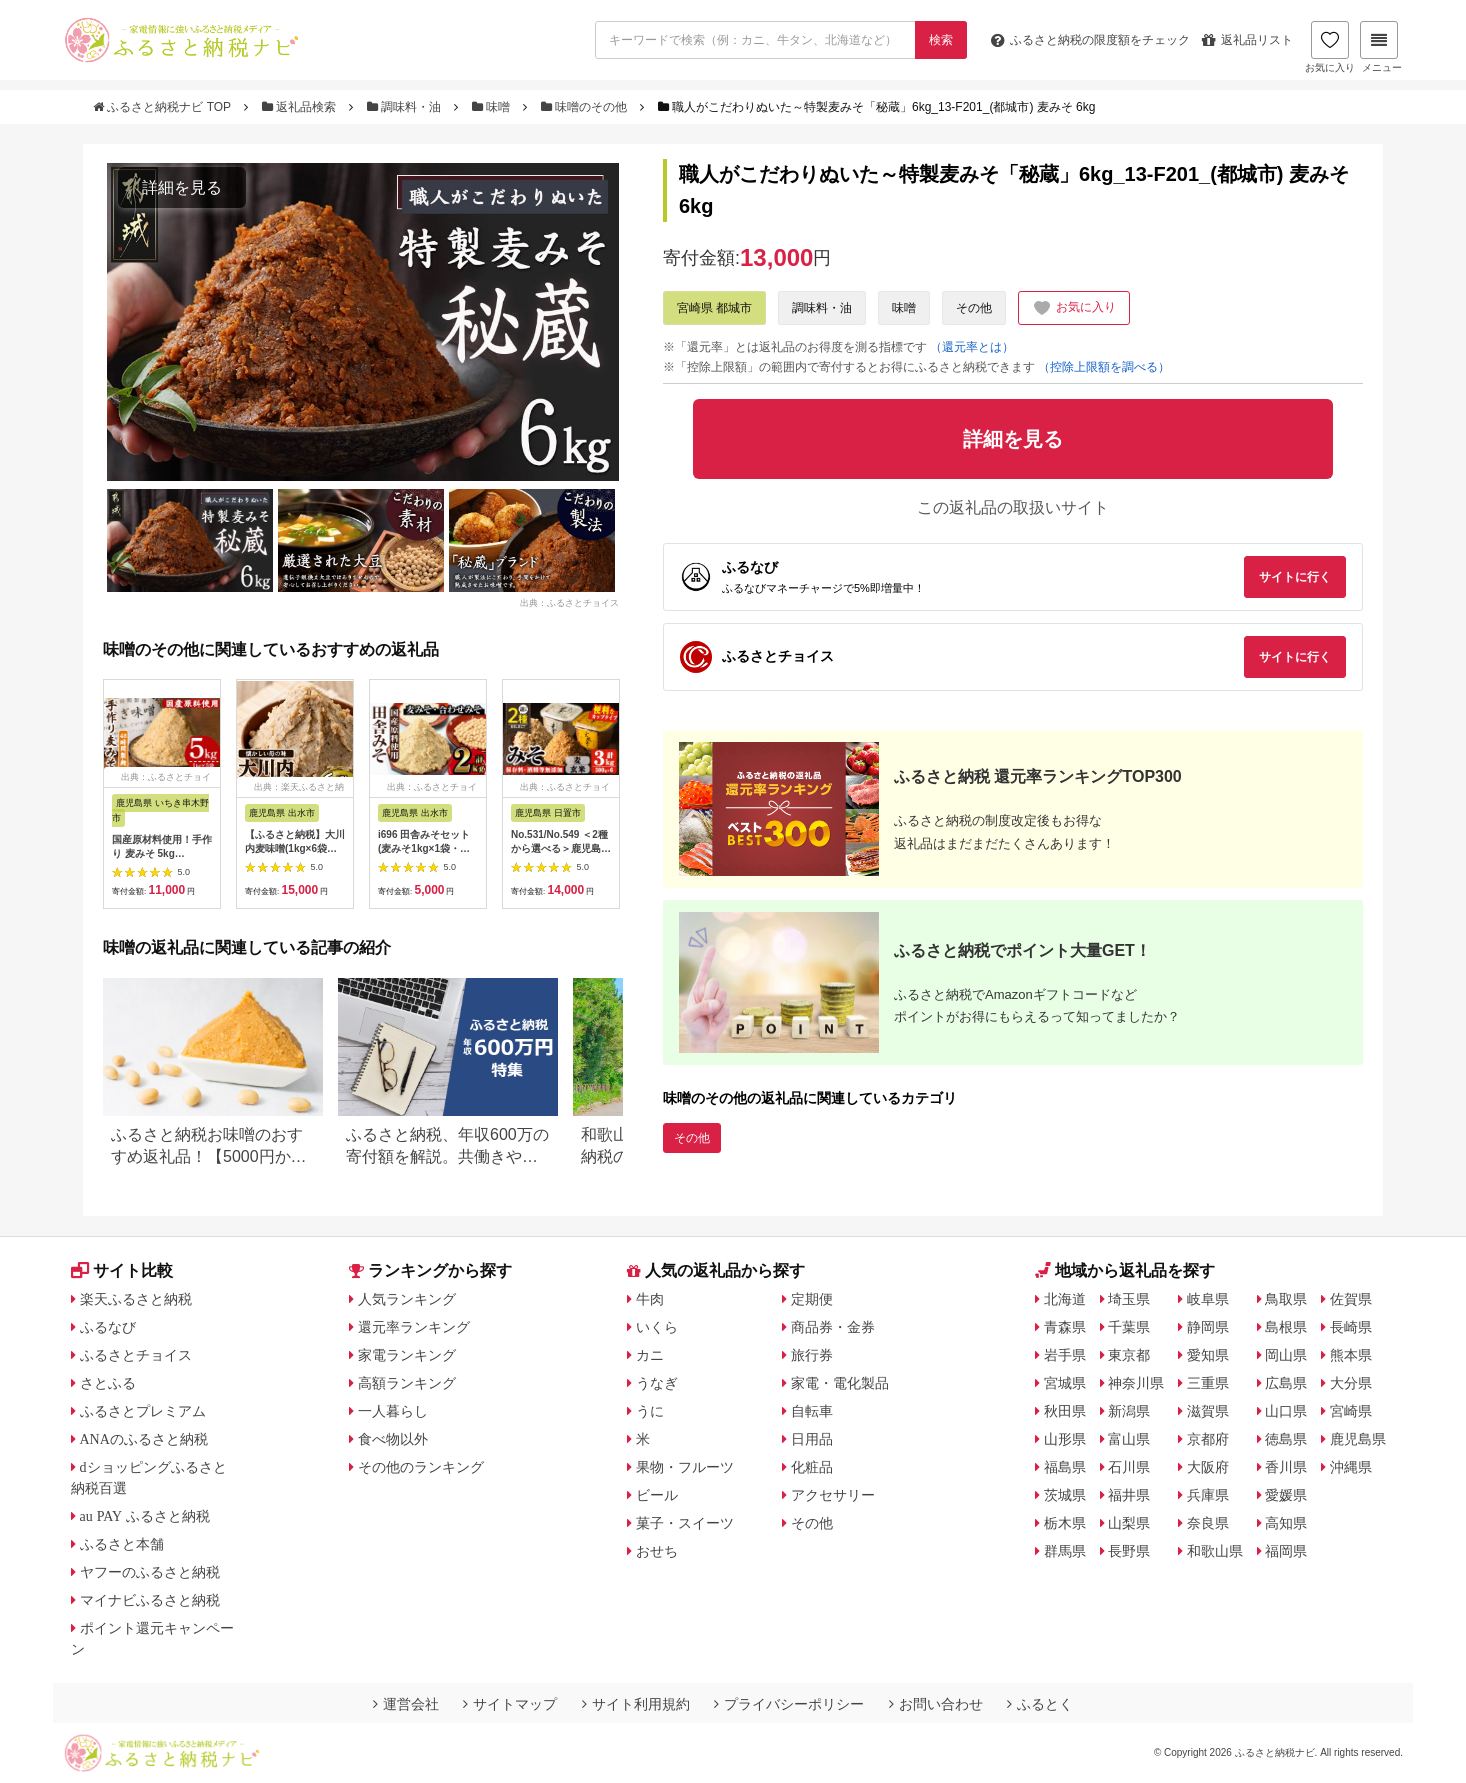 This screenshot has width=1466, height=1783. Describe the element at coordinates (1129, 1355) in the screenshot. I see `東京都` at that location.